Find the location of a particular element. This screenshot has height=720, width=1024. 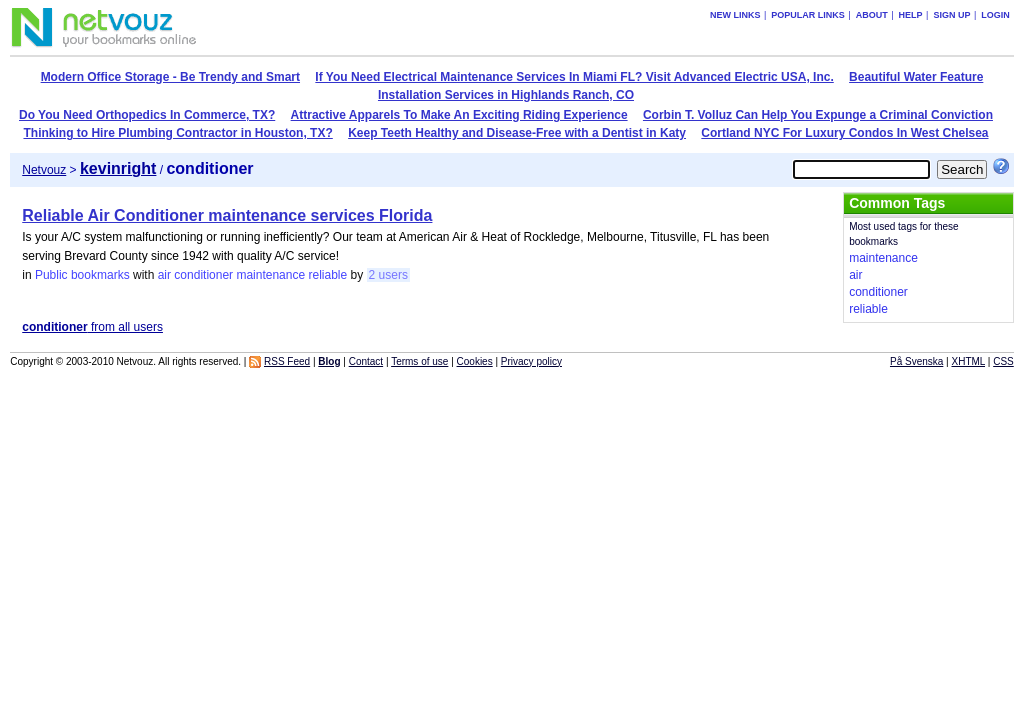

from all users is located at coordinates (92, 327).